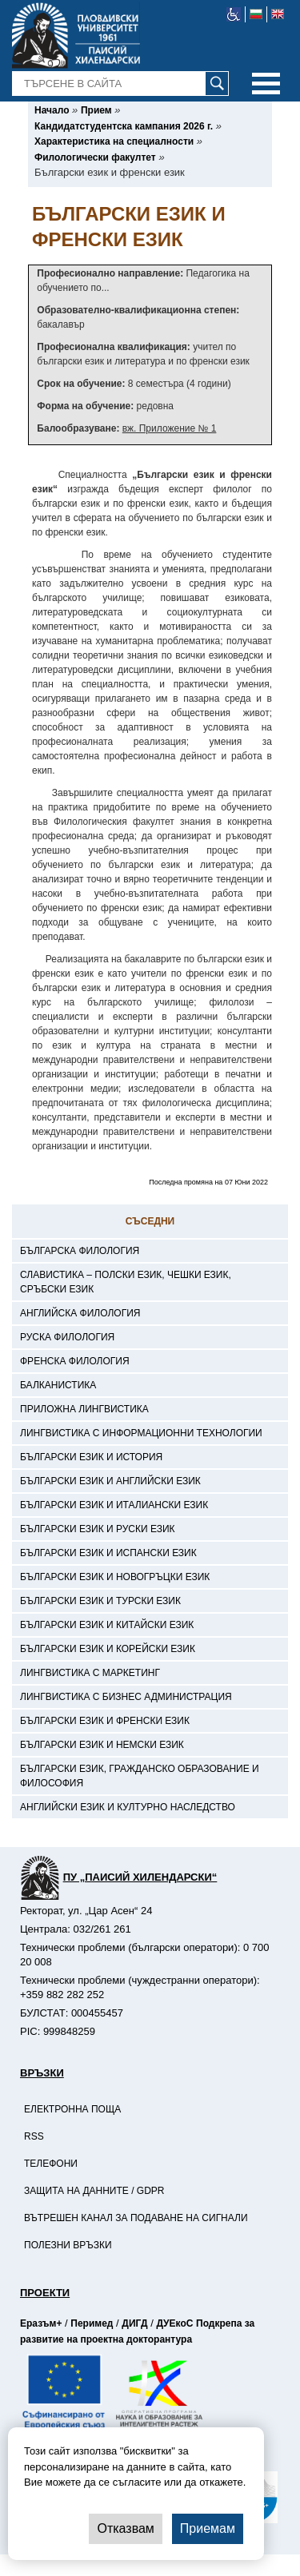  Describe the element at coordinates (110, 1481) in the screenshot. I see `Български език и английски език [-Български език и английски език]` at that location.